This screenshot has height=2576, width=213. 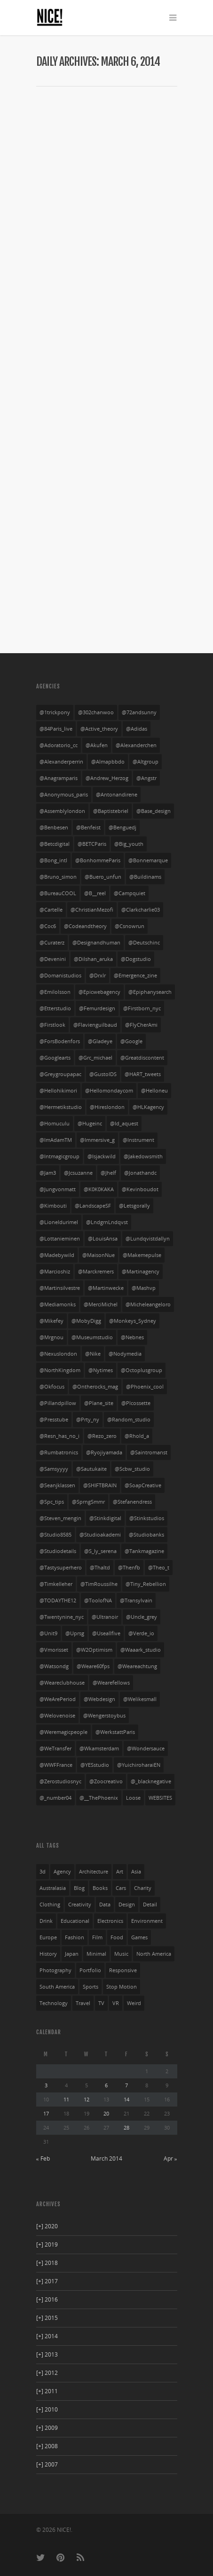 What do you see at coordinates (53, 1469) in the screenshot?
I see `@Samsyyyy` at bounding box center [53, 1469].